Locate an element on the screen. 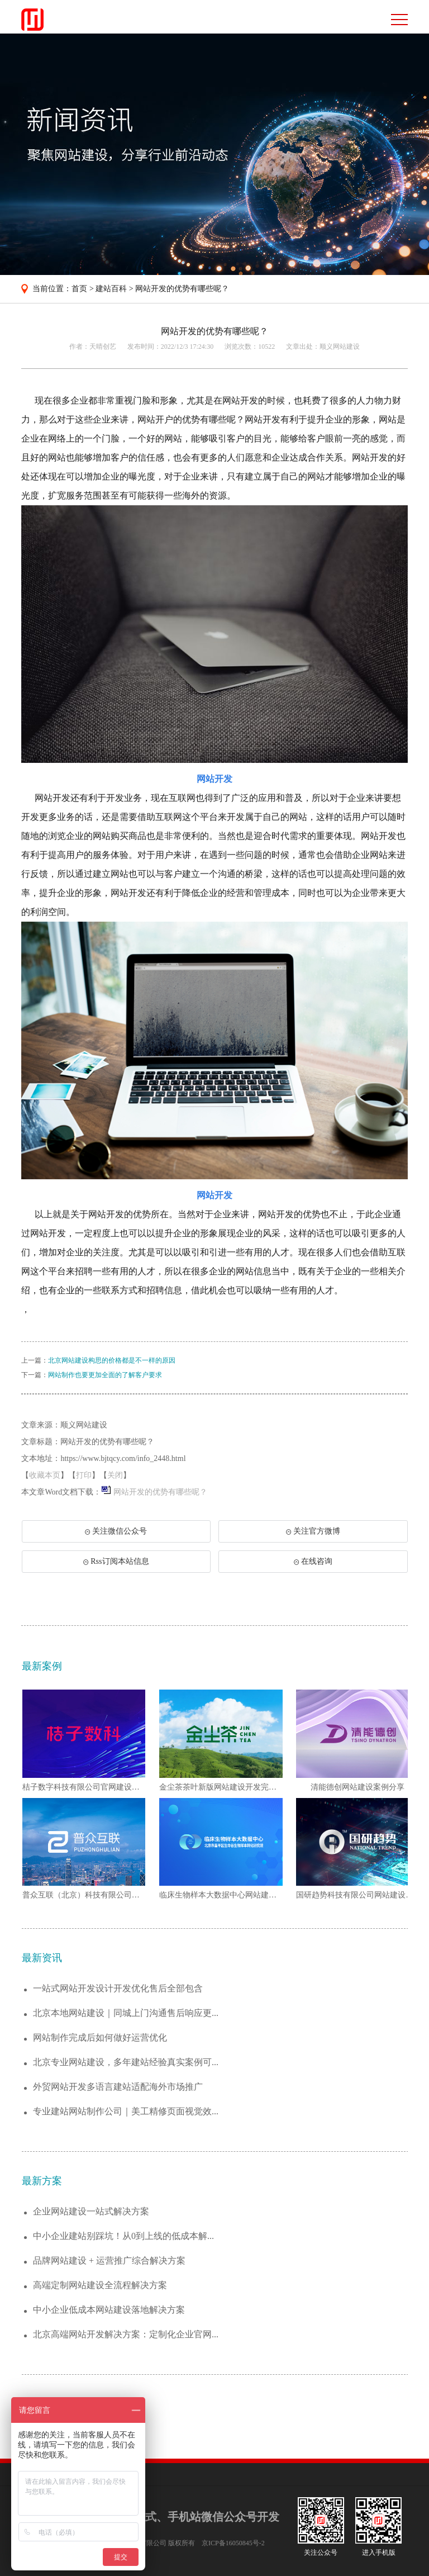  收藏本页 is located at coordinates (44, 1475).